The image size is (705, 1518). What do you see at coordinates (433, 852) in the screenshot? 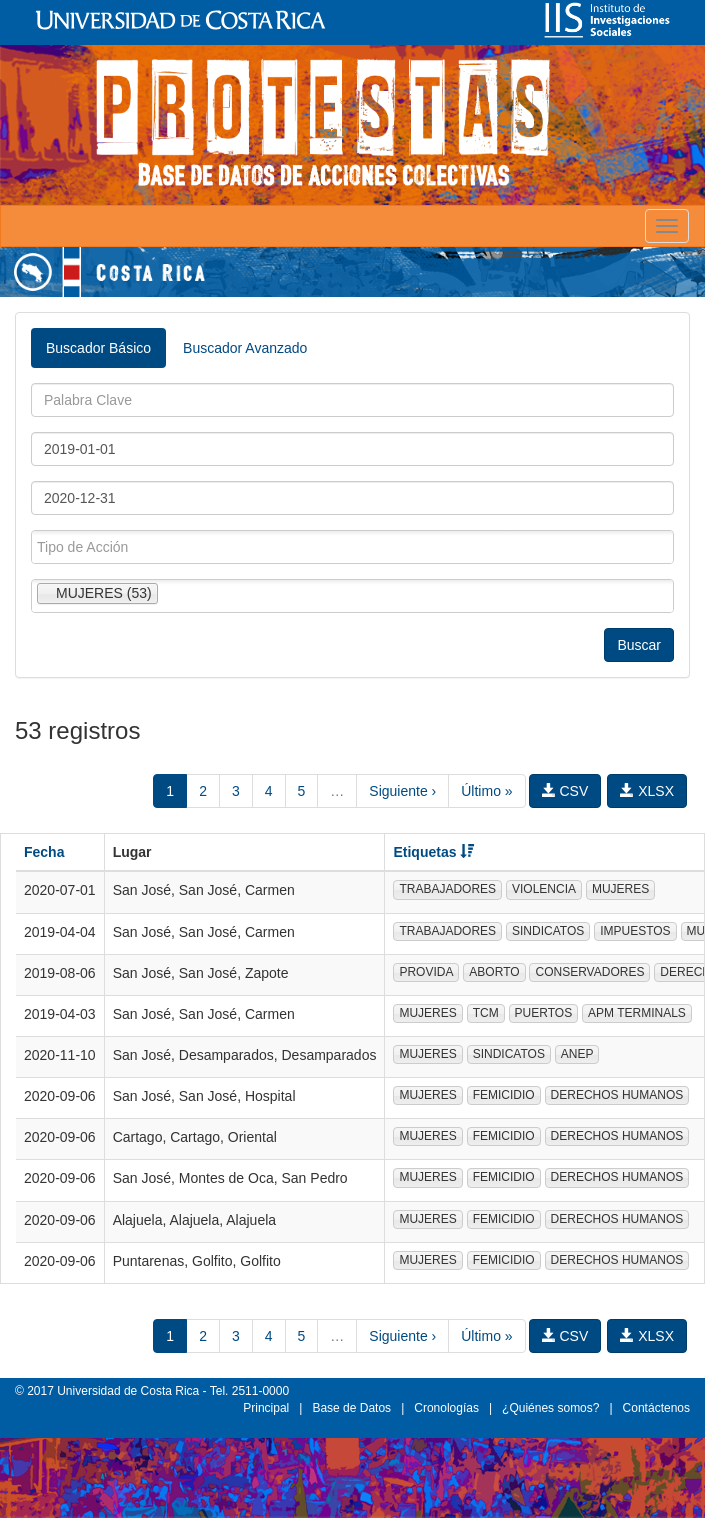
I see `Etiquetas` at bounding box center [433, 852].